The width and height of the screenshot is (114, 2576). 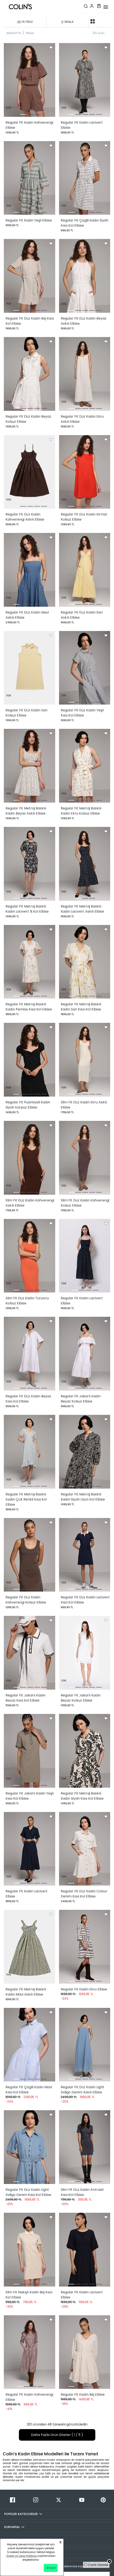 What do you see at coordinates (84, 962) in the screenshot?
I see `[Regular Fit Metraj Baskılı Kadın Sari Kısa Kol Elbise]` at bounding box center [84, 962].